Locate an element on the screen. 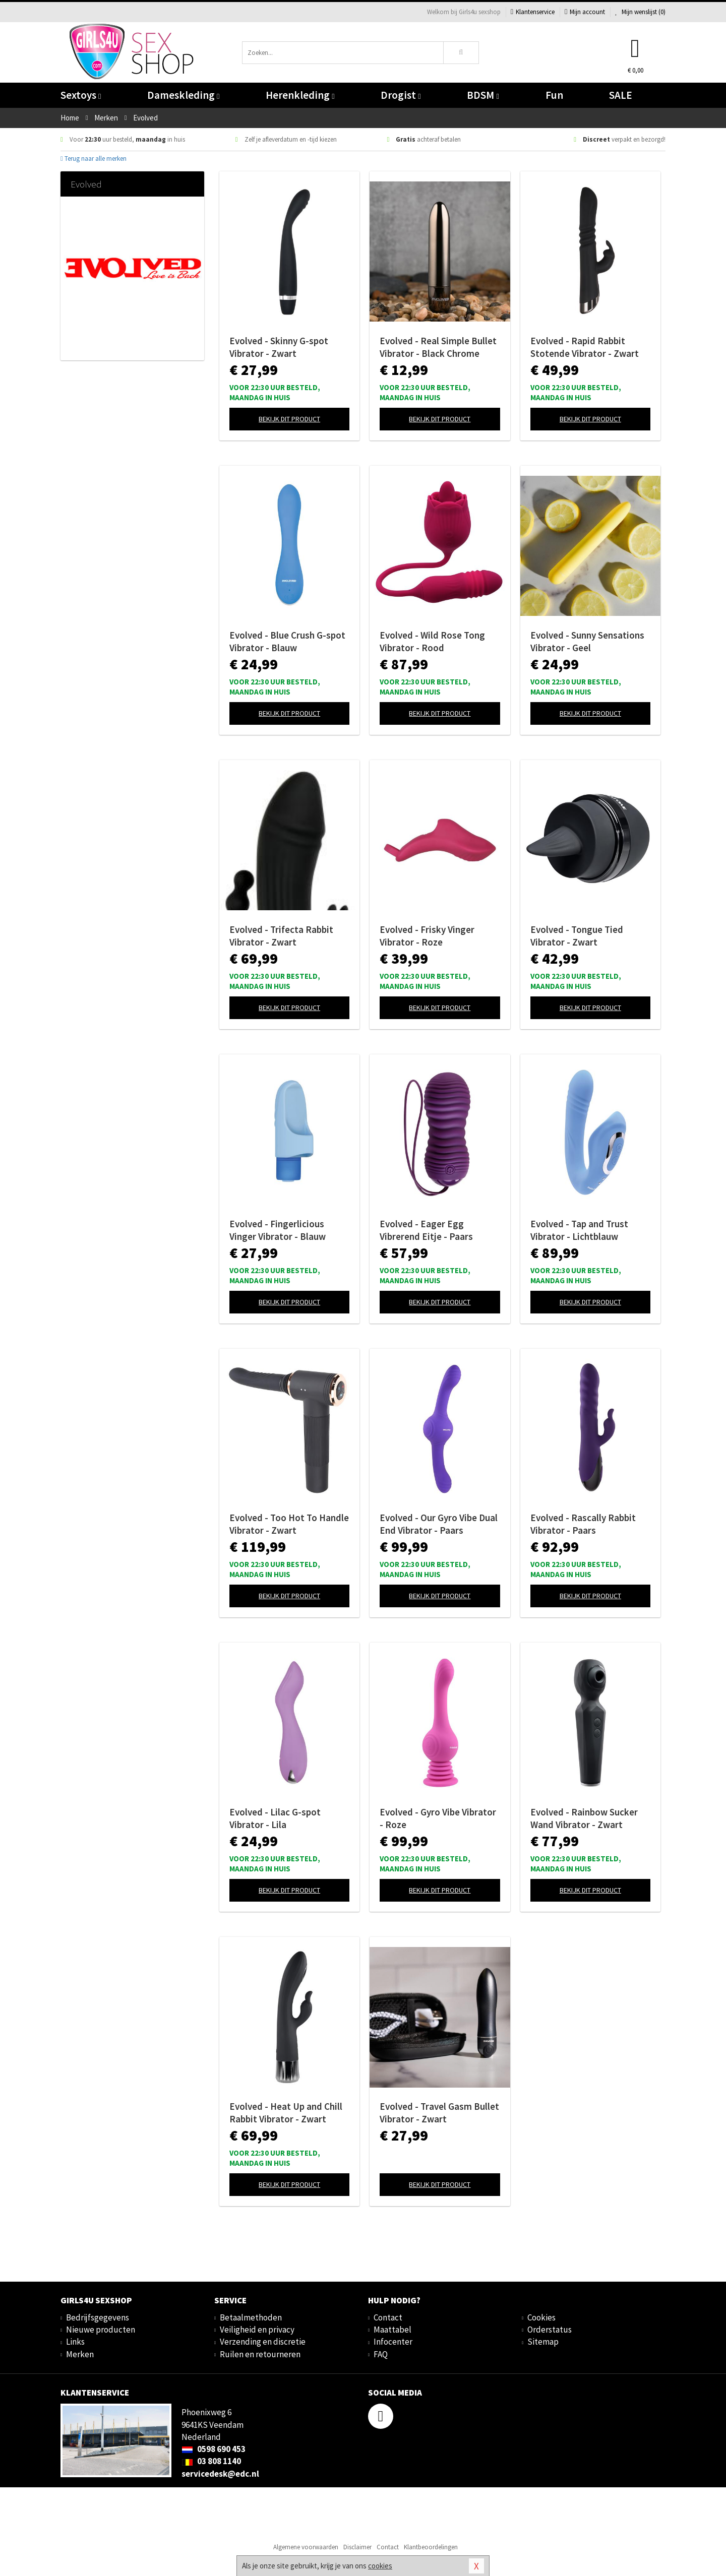 This screenshot has height=2576, width=726. Herenkleding is located at coordinates (300, 95).